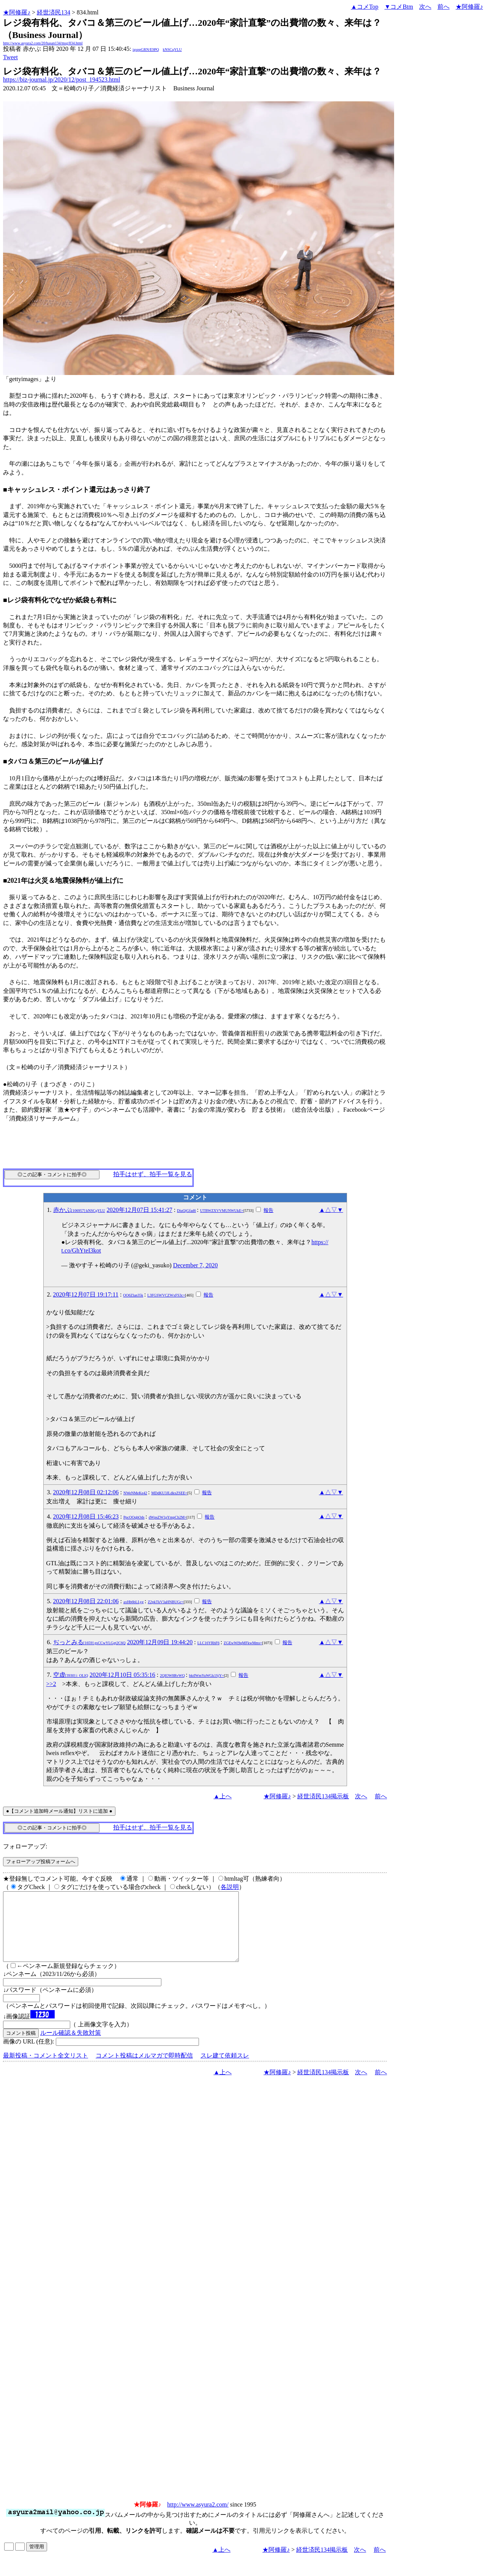  Describe the element at coordinates (230, 1887) in the screenshot. I see `各説明` at that location.